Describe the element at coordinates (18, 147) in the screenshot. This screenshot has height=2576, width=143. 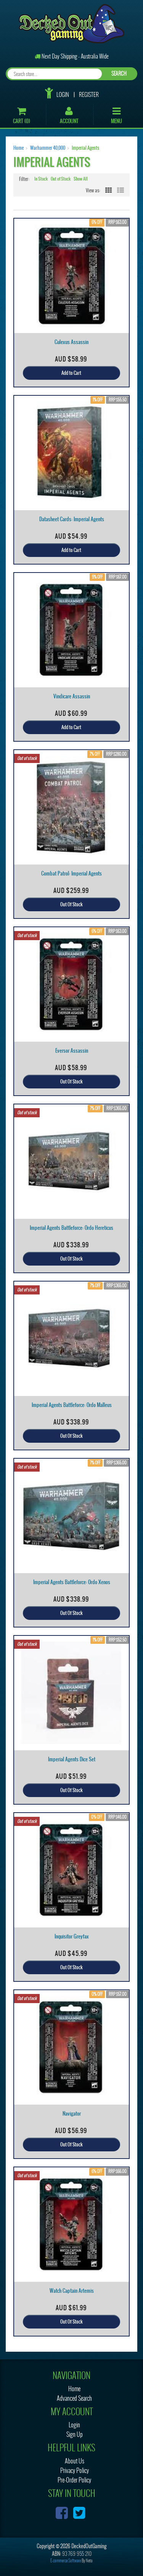
I see `Home` at that location.